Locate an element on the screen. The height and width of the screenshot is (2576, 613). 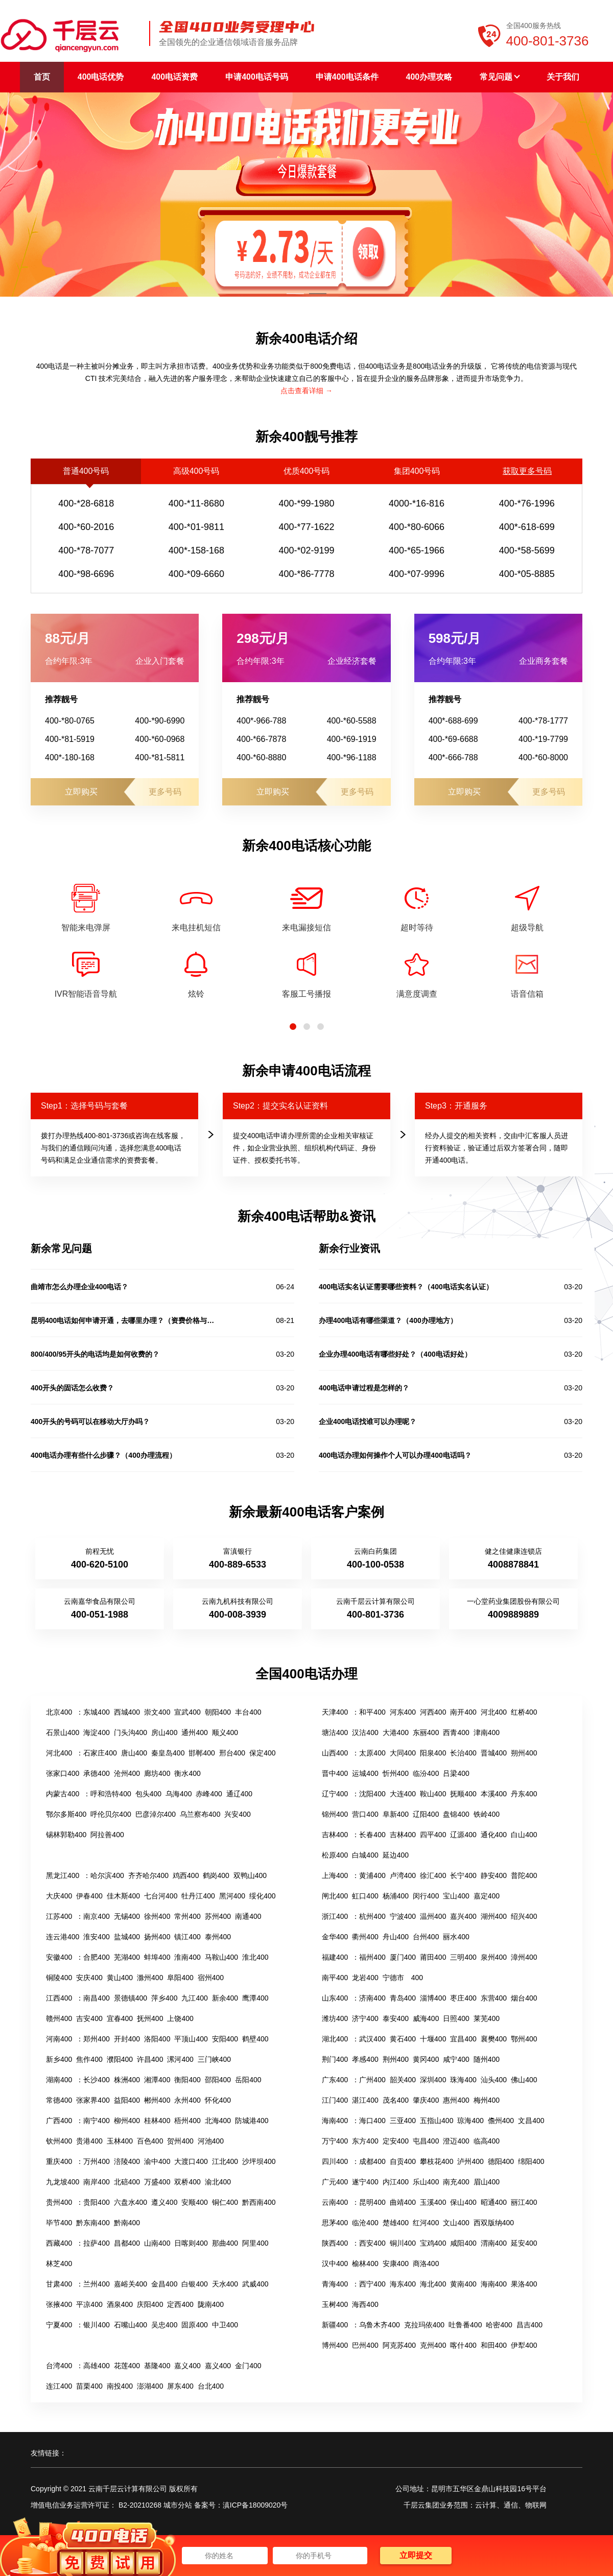
张掖400 is located at coordinates (59, 2304).